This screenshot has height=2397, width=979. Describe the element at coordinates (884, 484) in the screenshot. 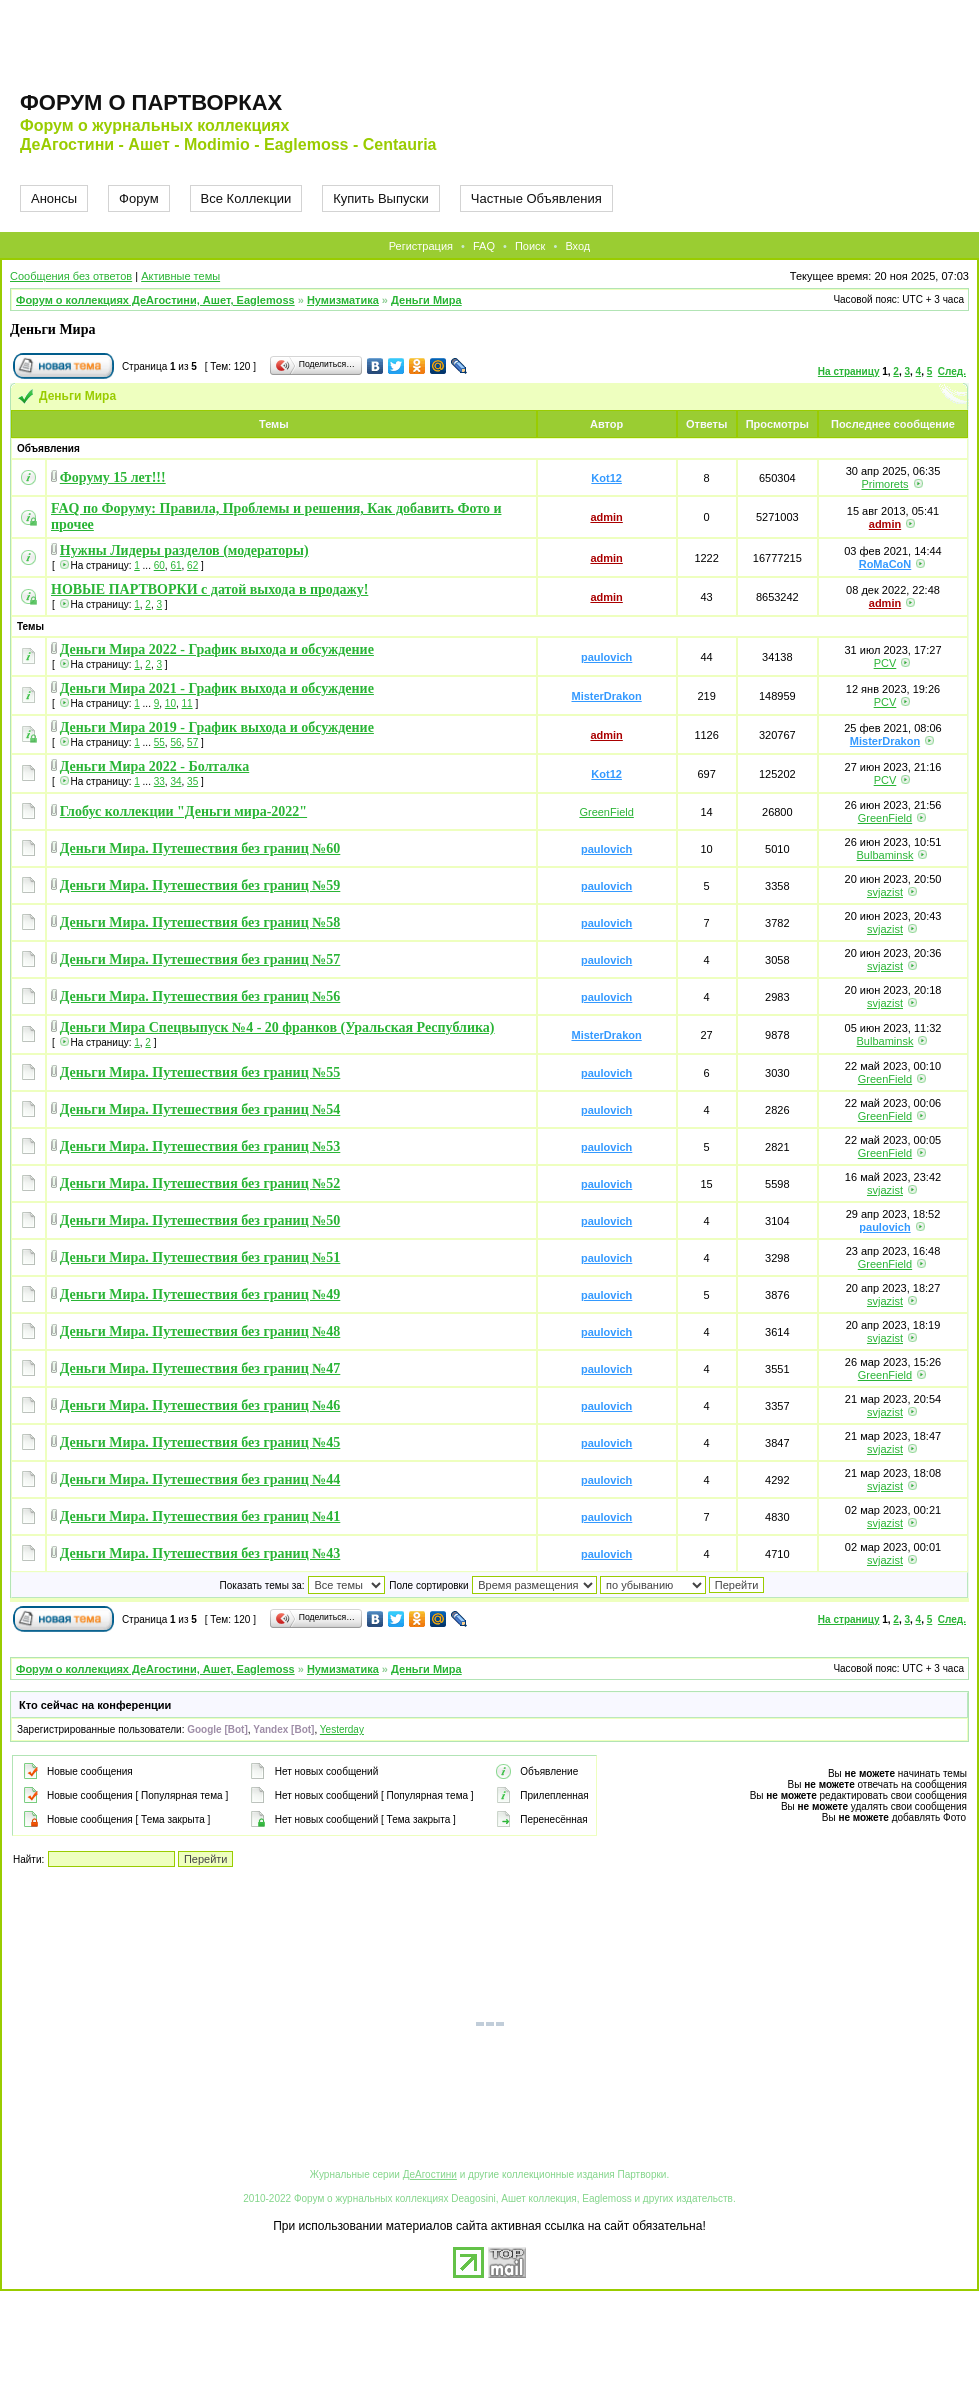

I see `Primorets` at that location.